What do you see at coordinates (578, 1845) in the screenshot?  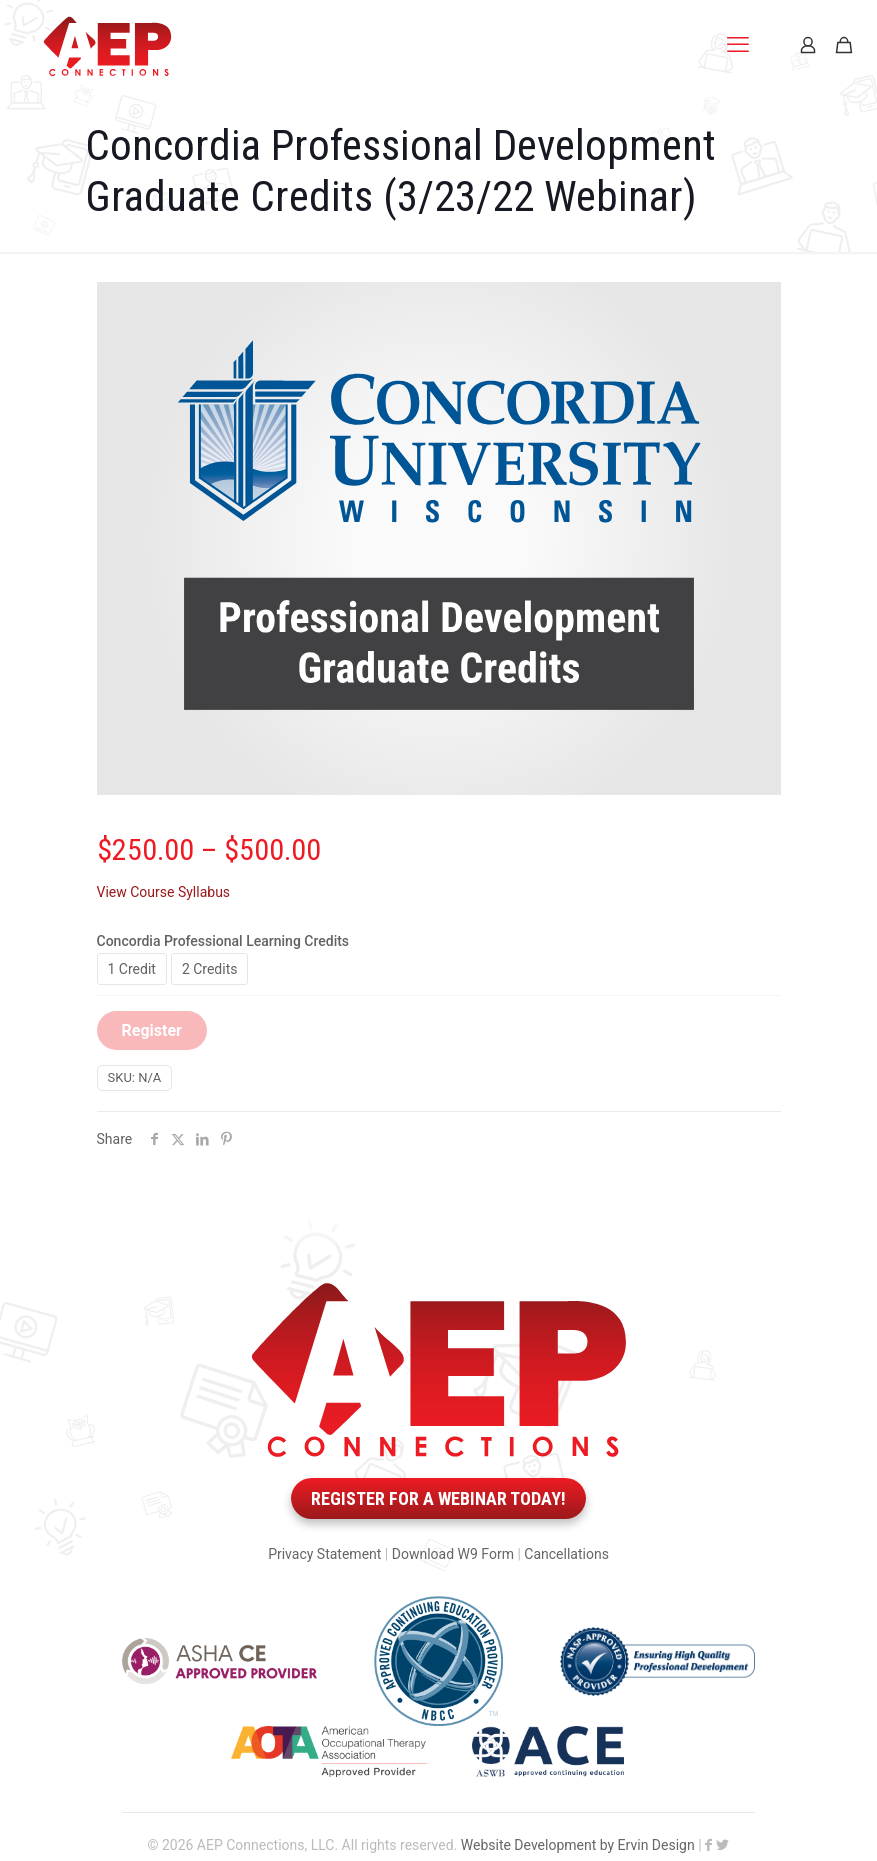 I see `Website Development by Ervin Design` at bounding box center [578, 1845].